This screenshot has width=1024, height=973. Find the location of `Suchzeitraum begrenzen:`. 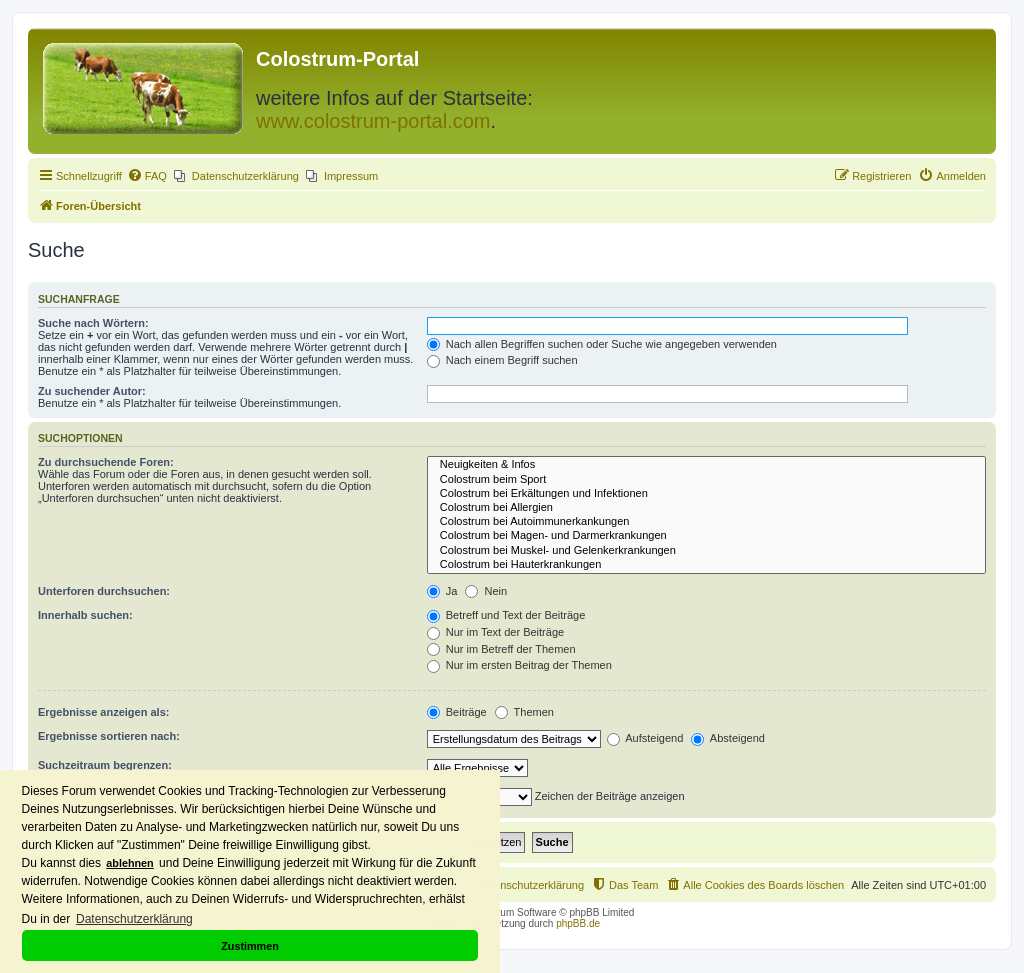

Suchzeitraum begrenzen: is located at coordinates (105, 765).